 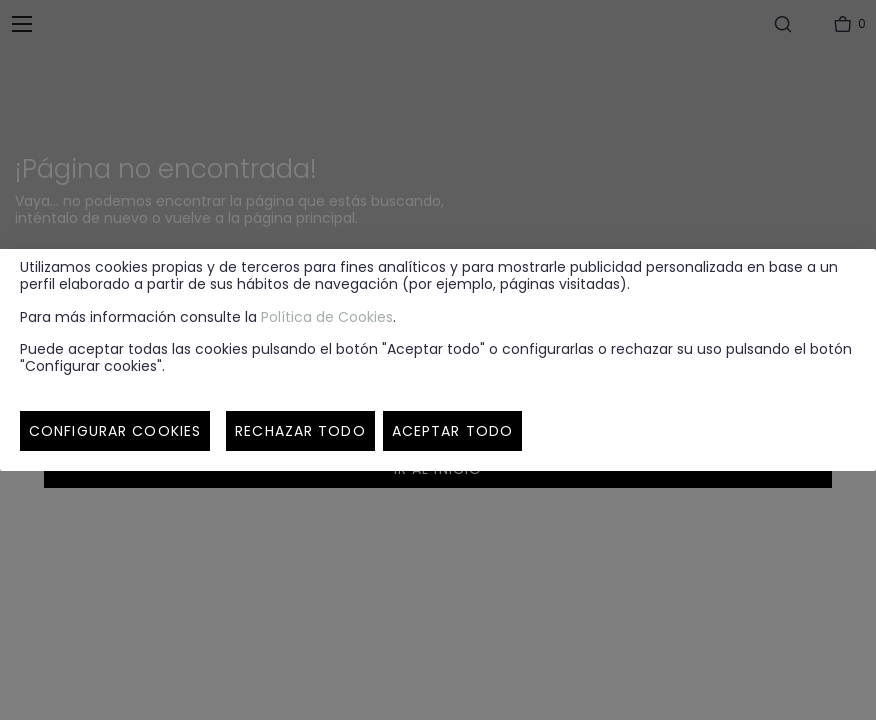 I want to click on Rechazar todo, so click(x=300, y=431).